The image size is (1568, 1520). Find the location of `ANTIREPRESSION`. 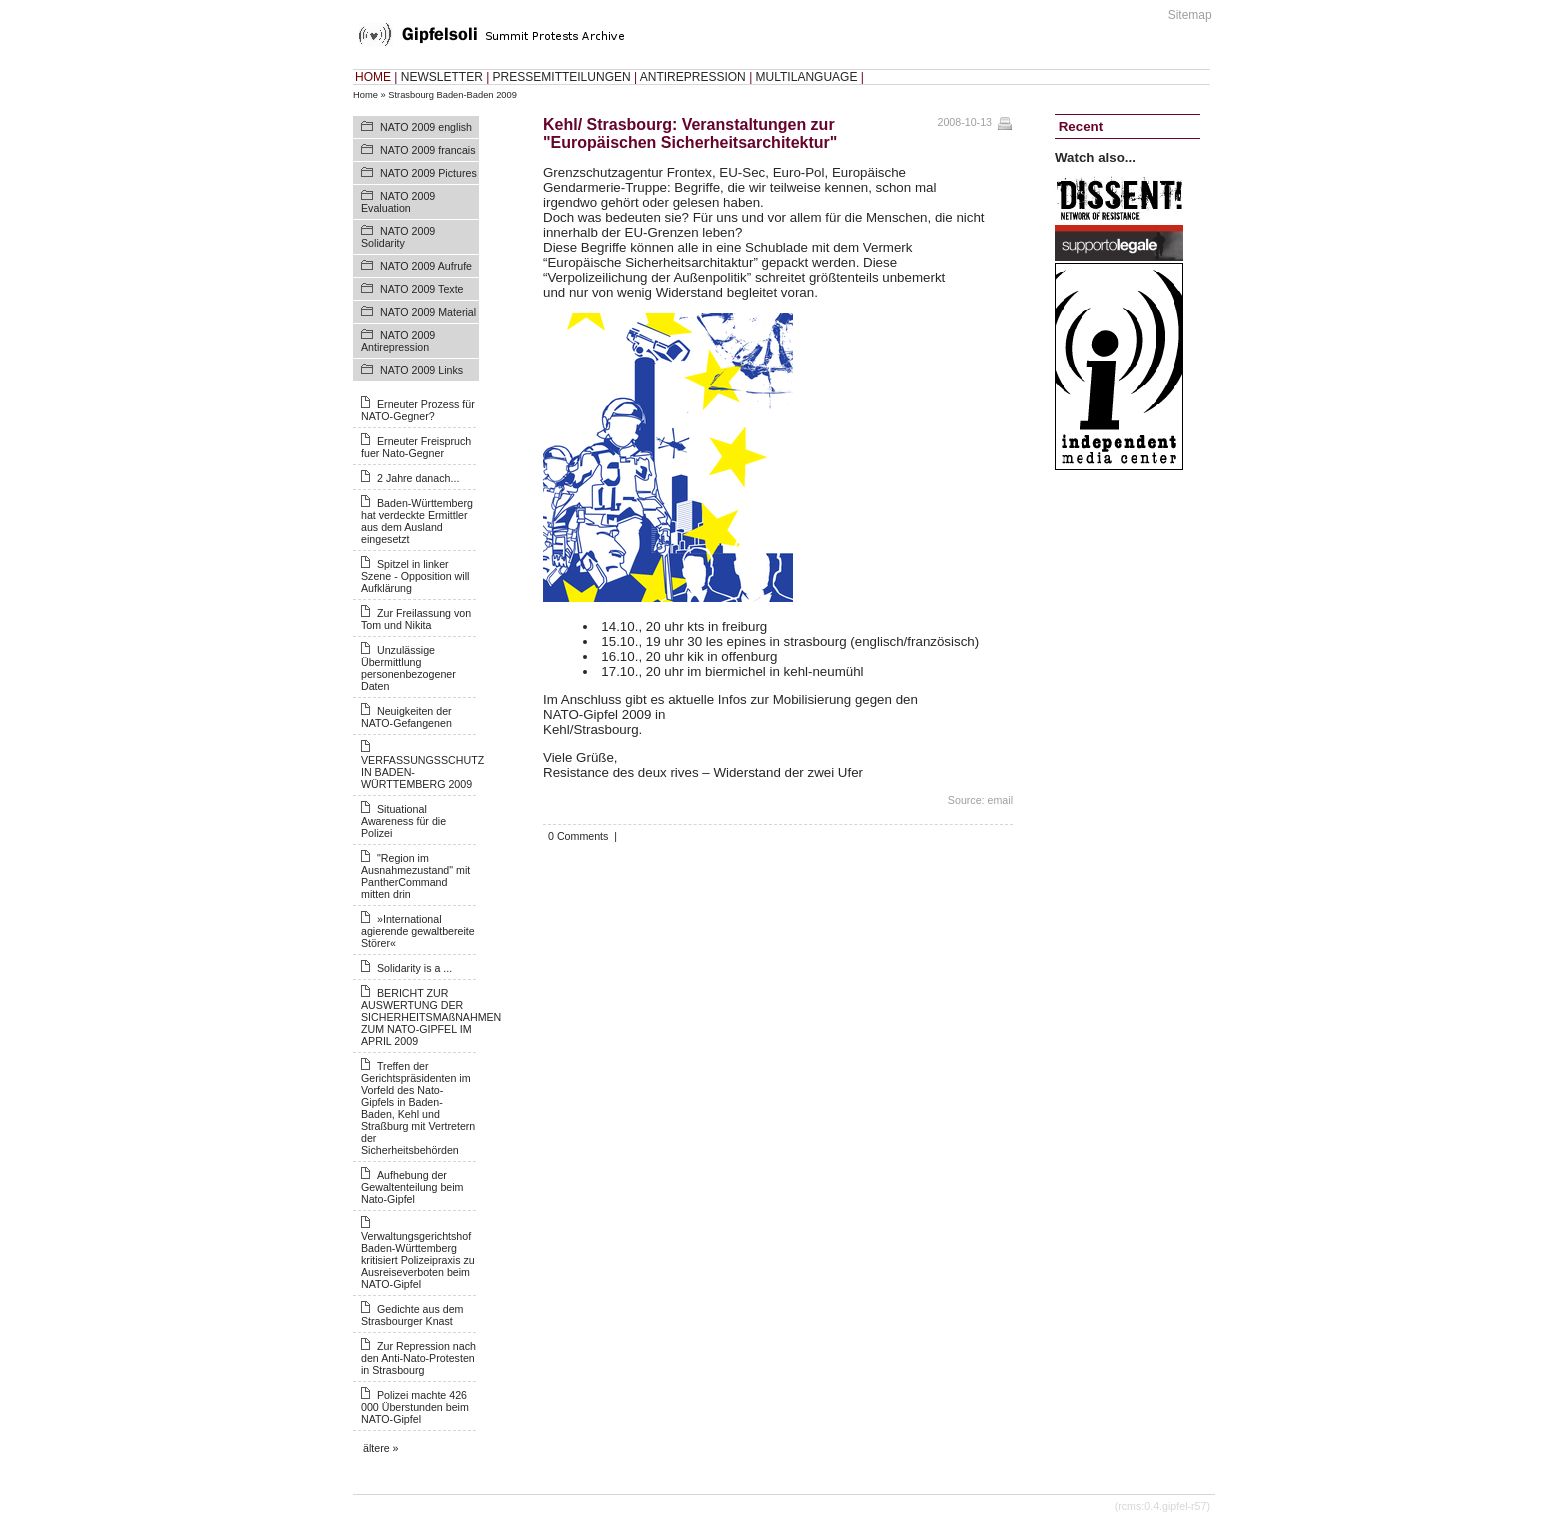

ANTIREPRESSION is located at coordinates (693, 77).